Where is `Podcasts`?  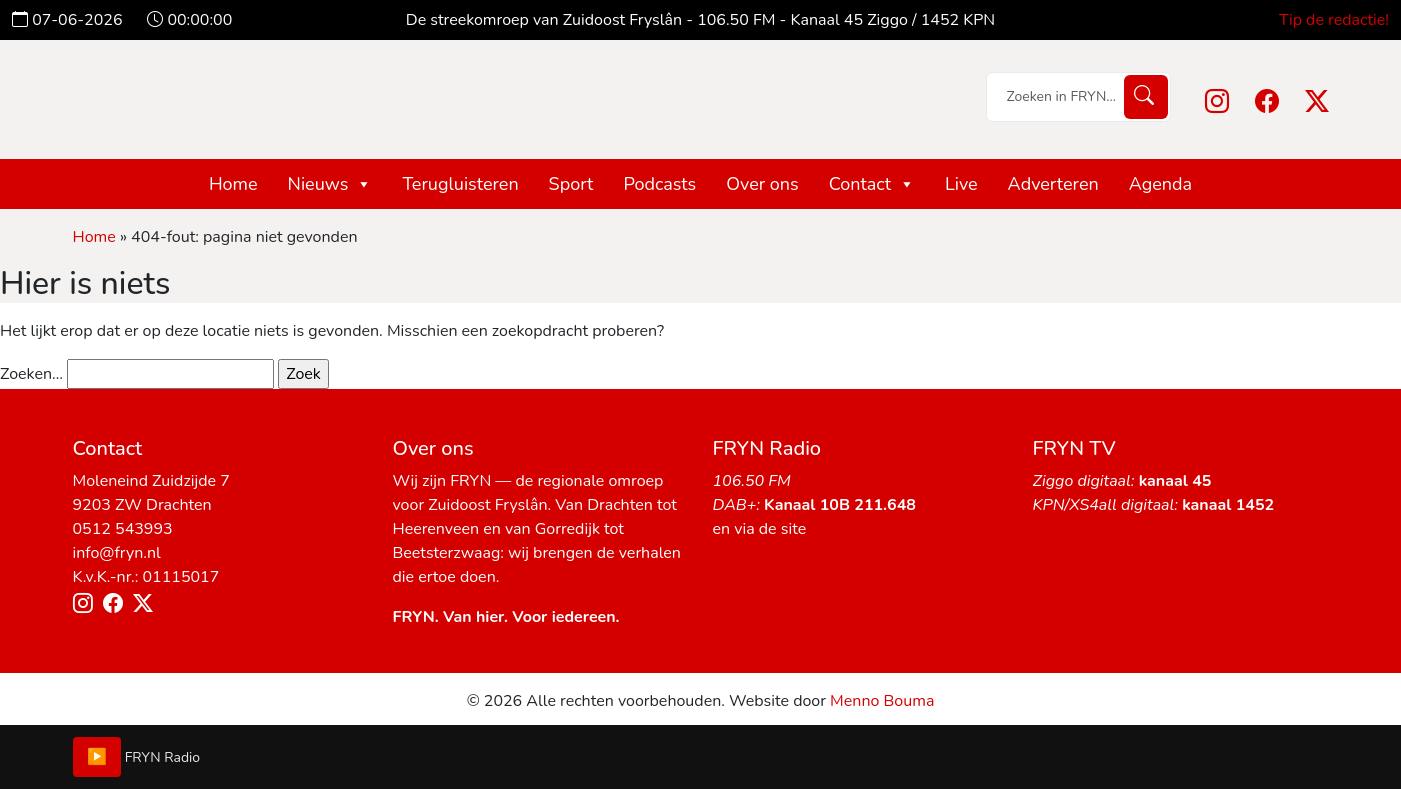 Podcasts is located at coordinates (659, 184).